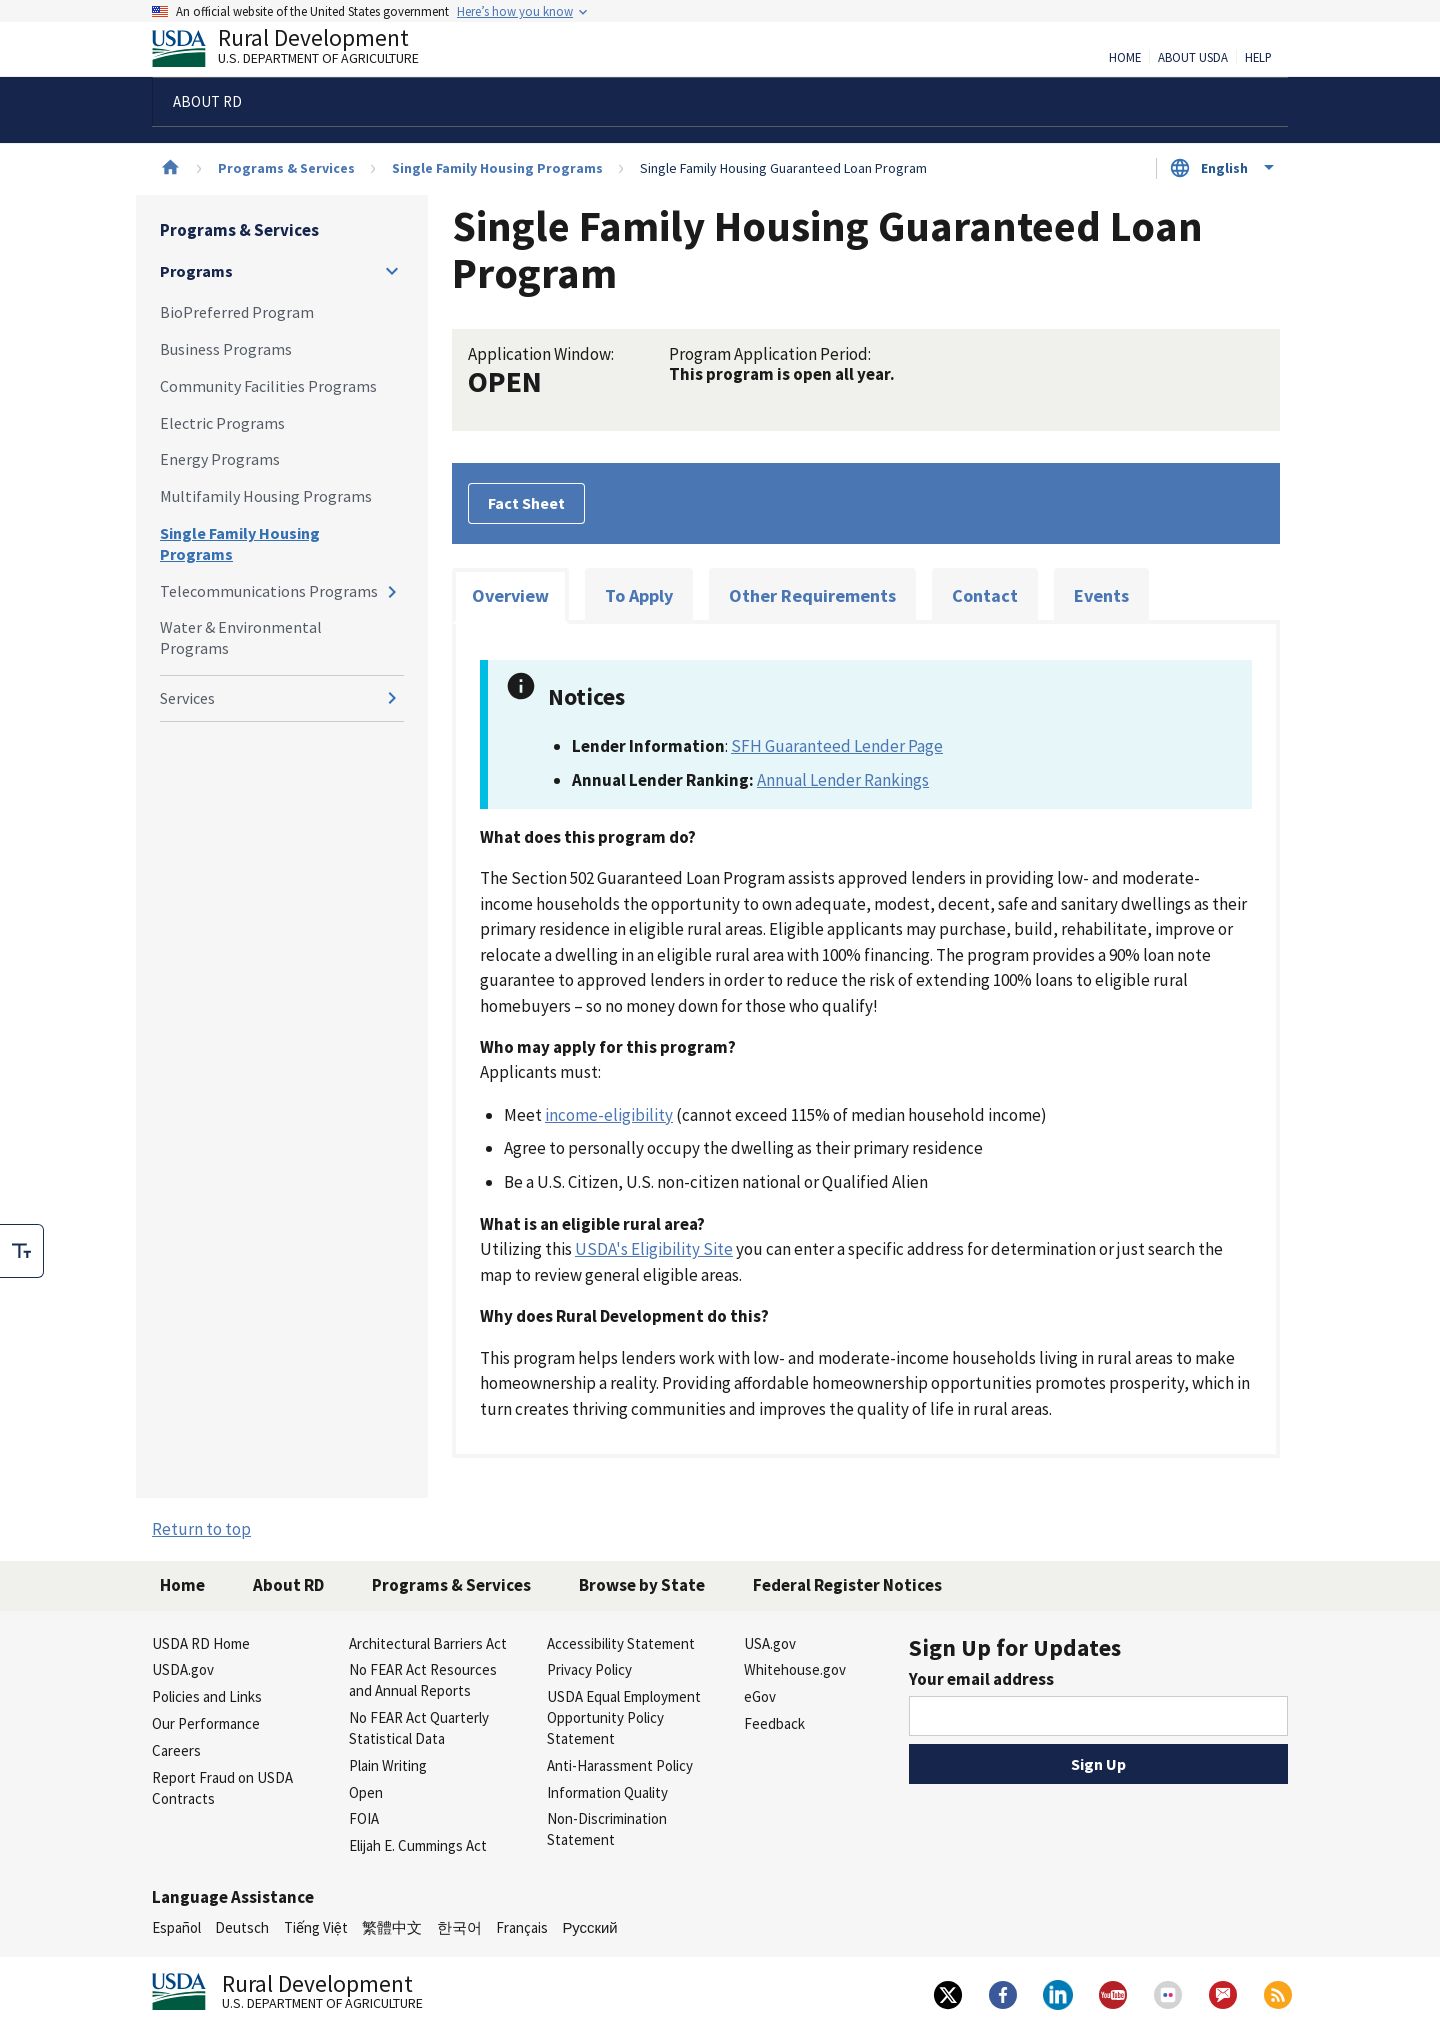 This screenshot has width=1440, height=2034. Describe the element at coordinates (639, 595) in the screenshot. I see `To Apply` at that location.